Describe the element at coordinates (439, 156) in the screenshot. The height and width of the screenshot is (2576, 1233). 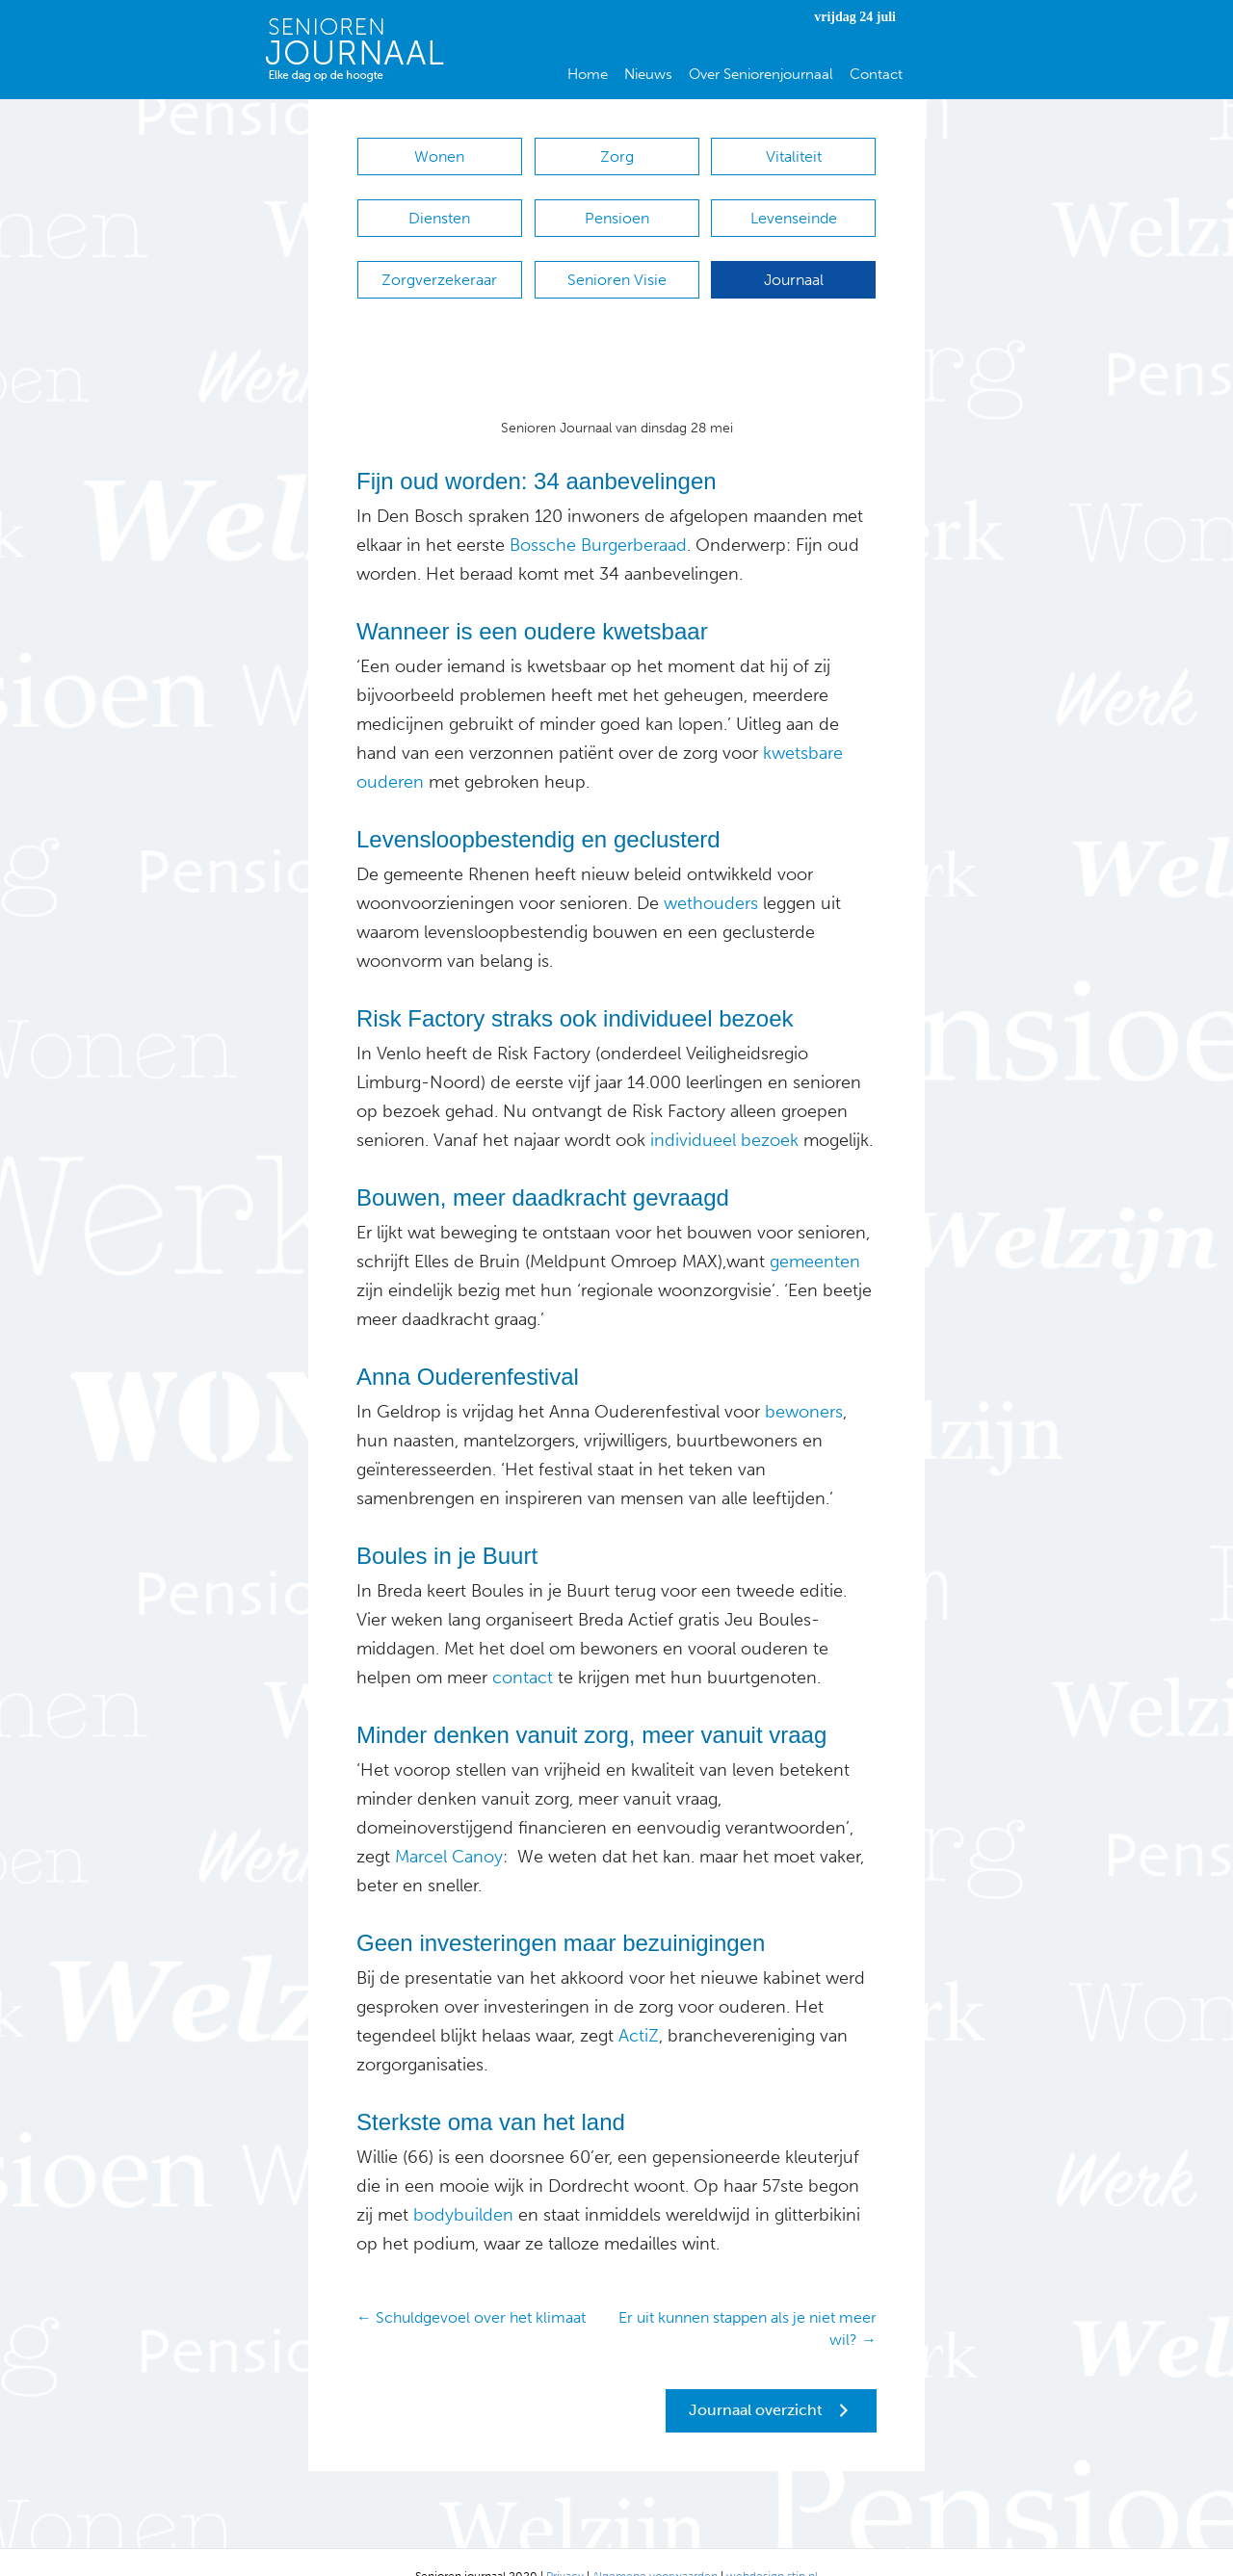
I see `Wonen` at that location.